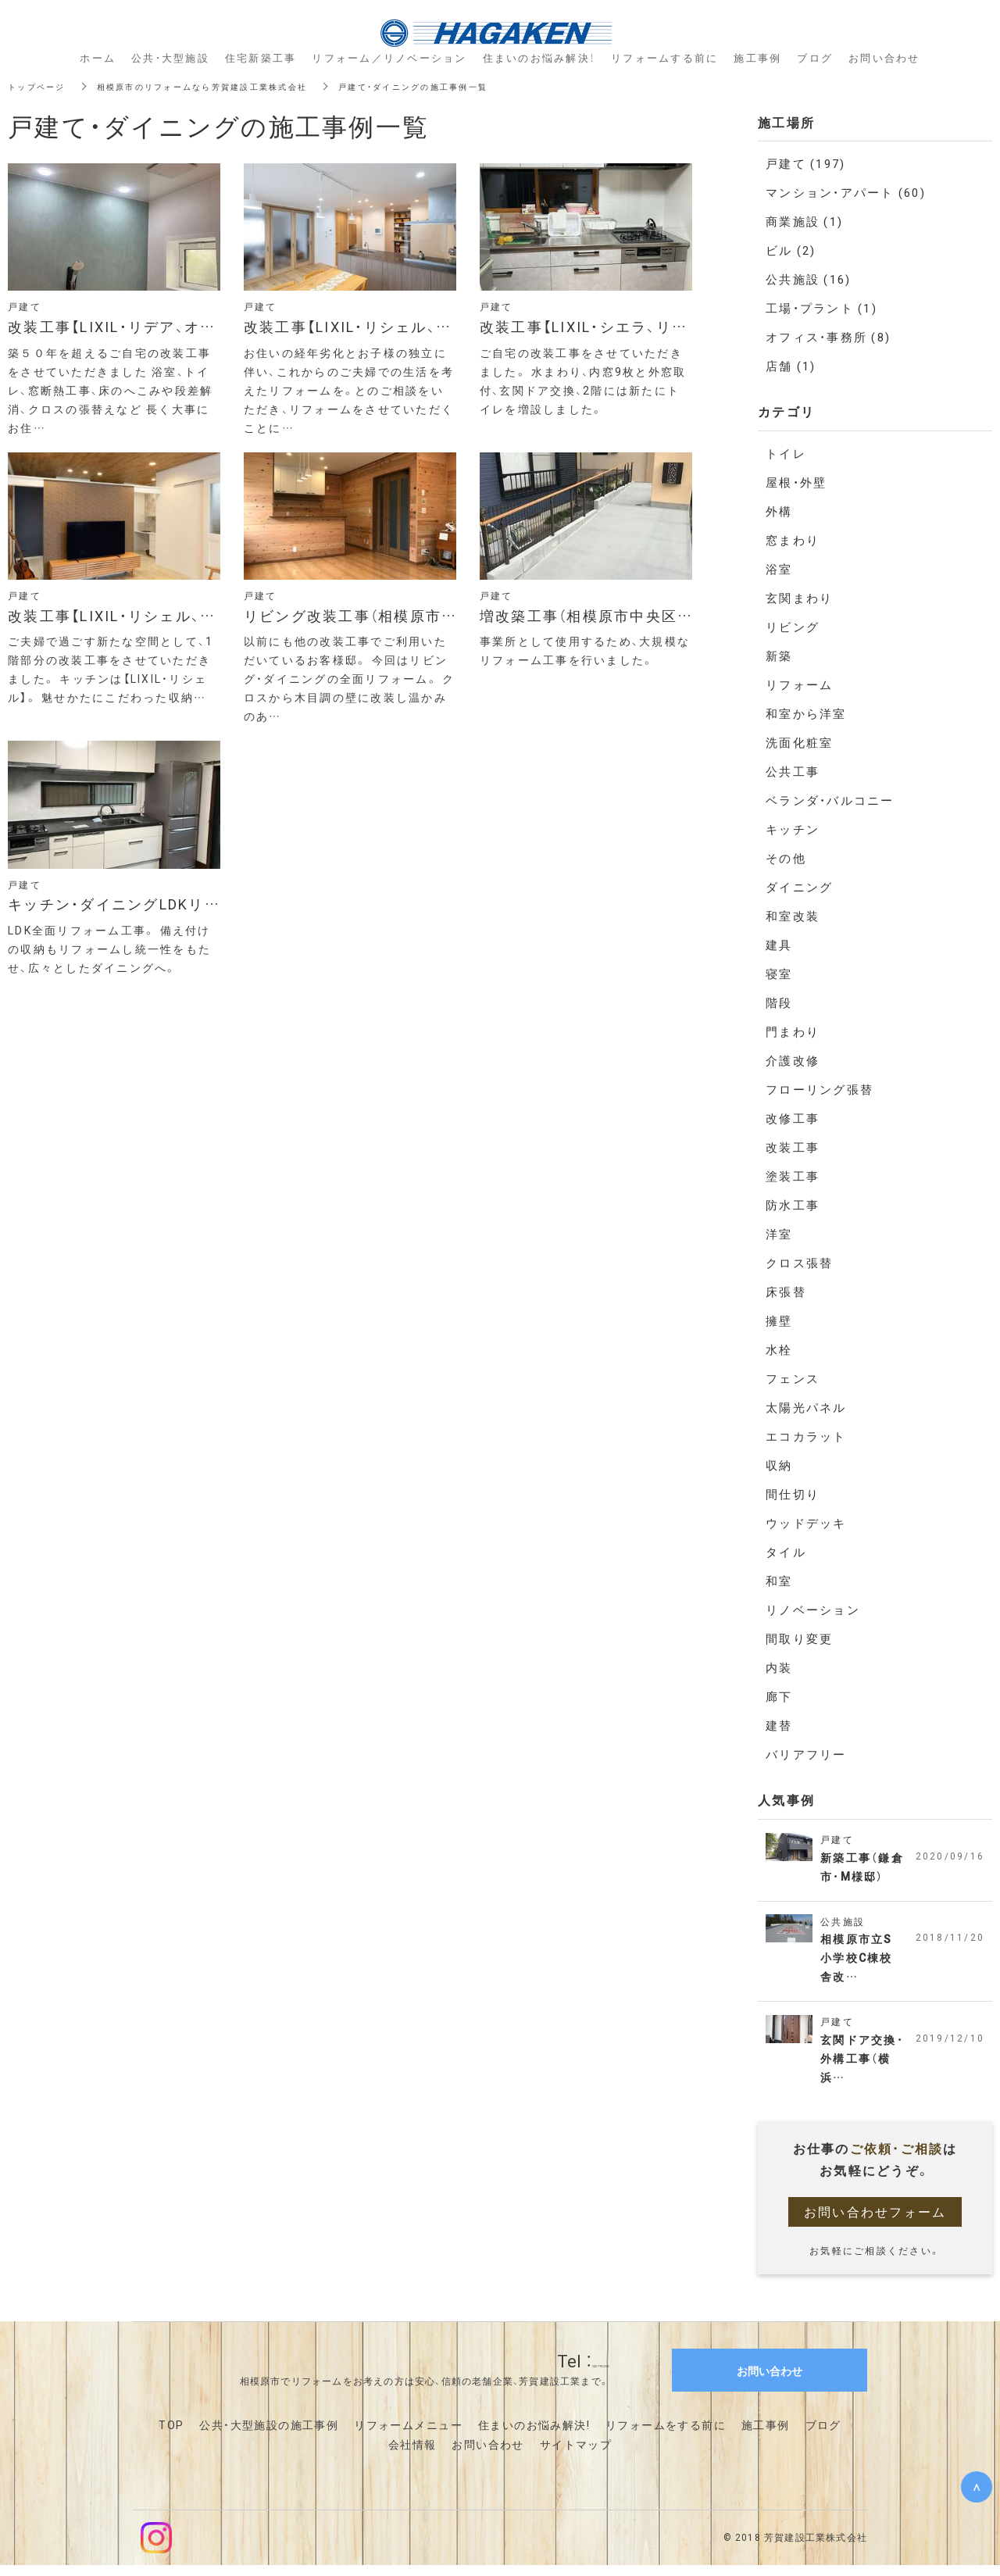 The width and height of the screenshot is (1000, 2576). I want to click on ブログ, so click(823, 2435).